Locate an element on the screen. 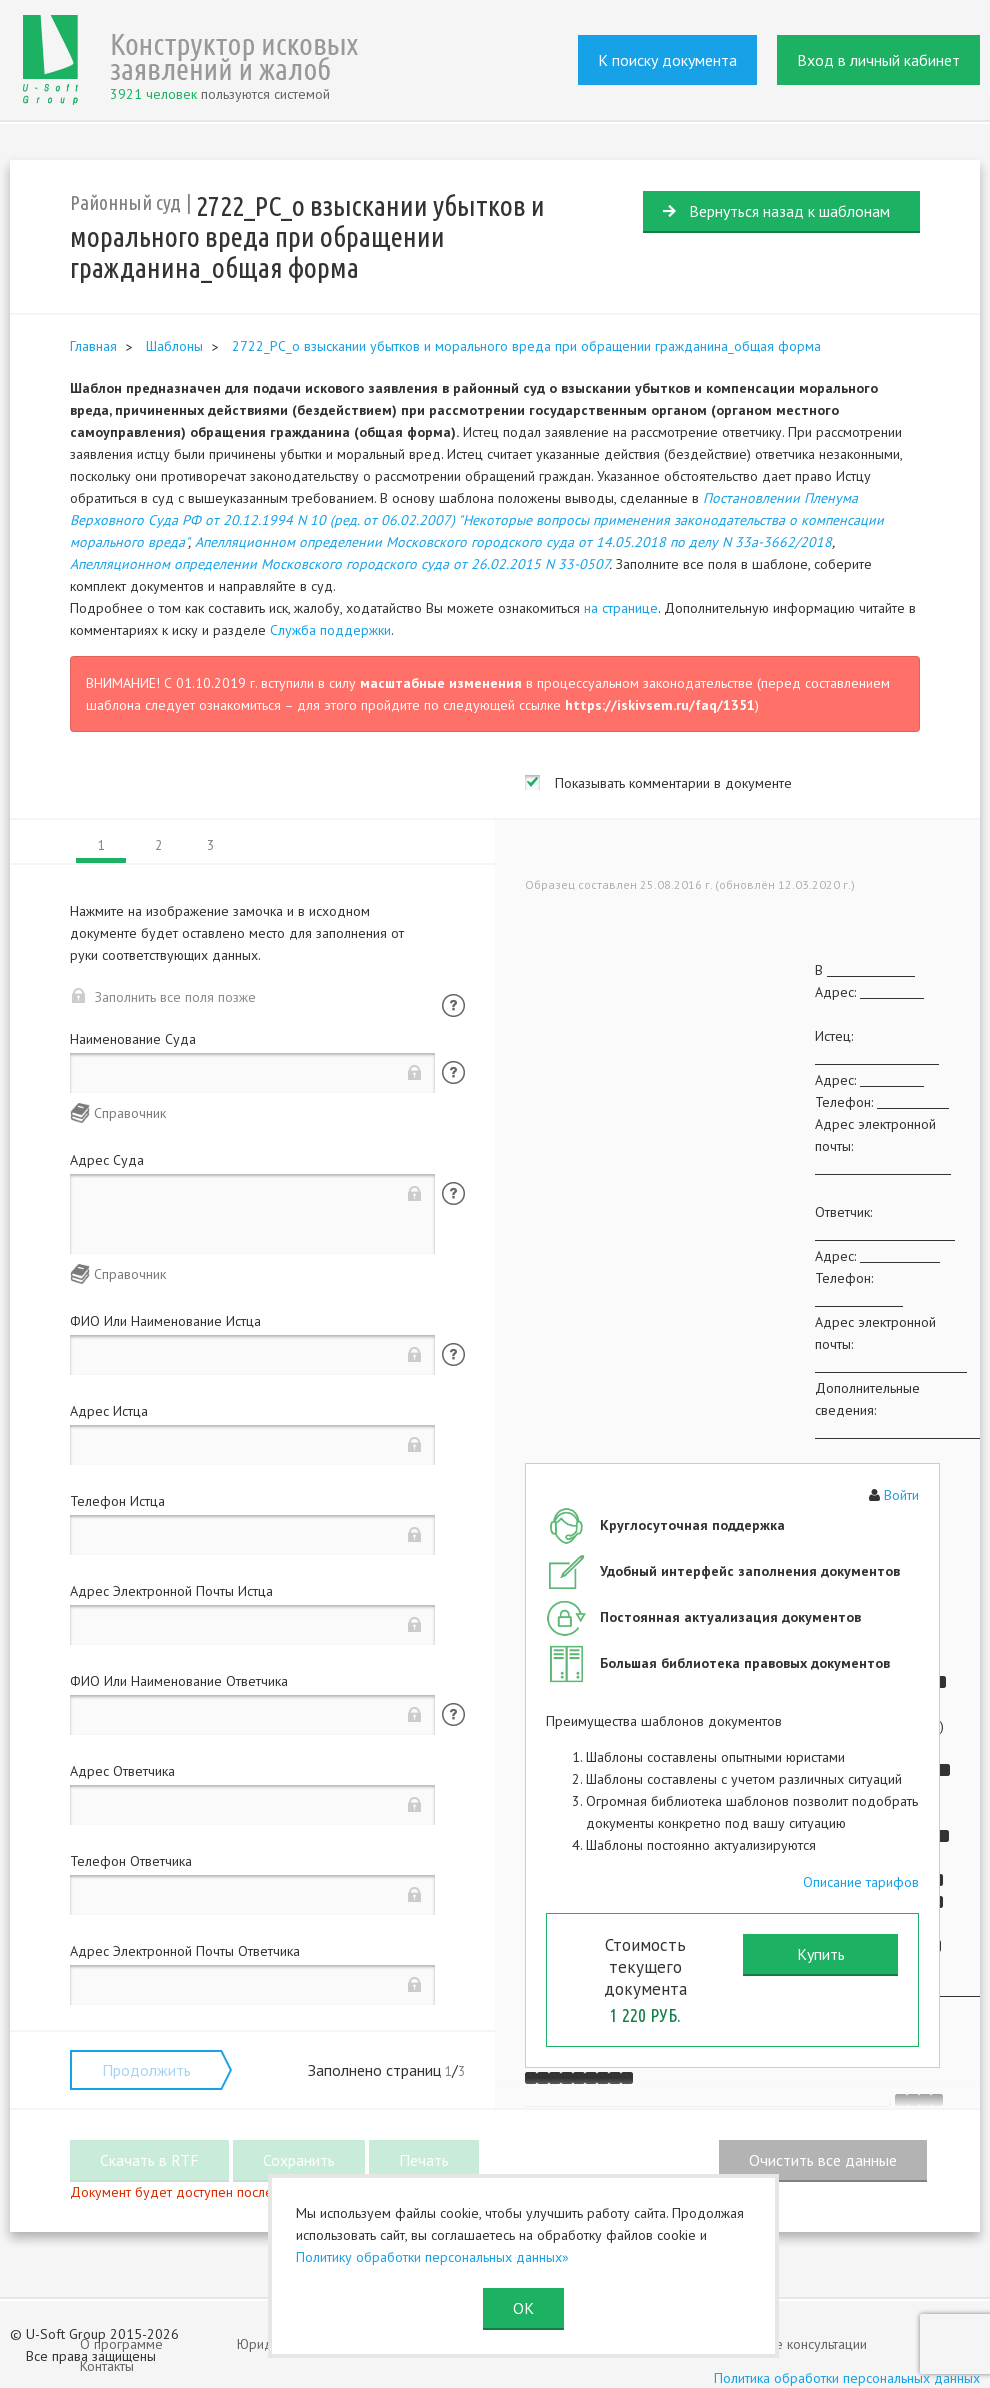 Image resolution: width=990 pixels, height=2388 pixels. ОК is located at coordinates (523, 2308).